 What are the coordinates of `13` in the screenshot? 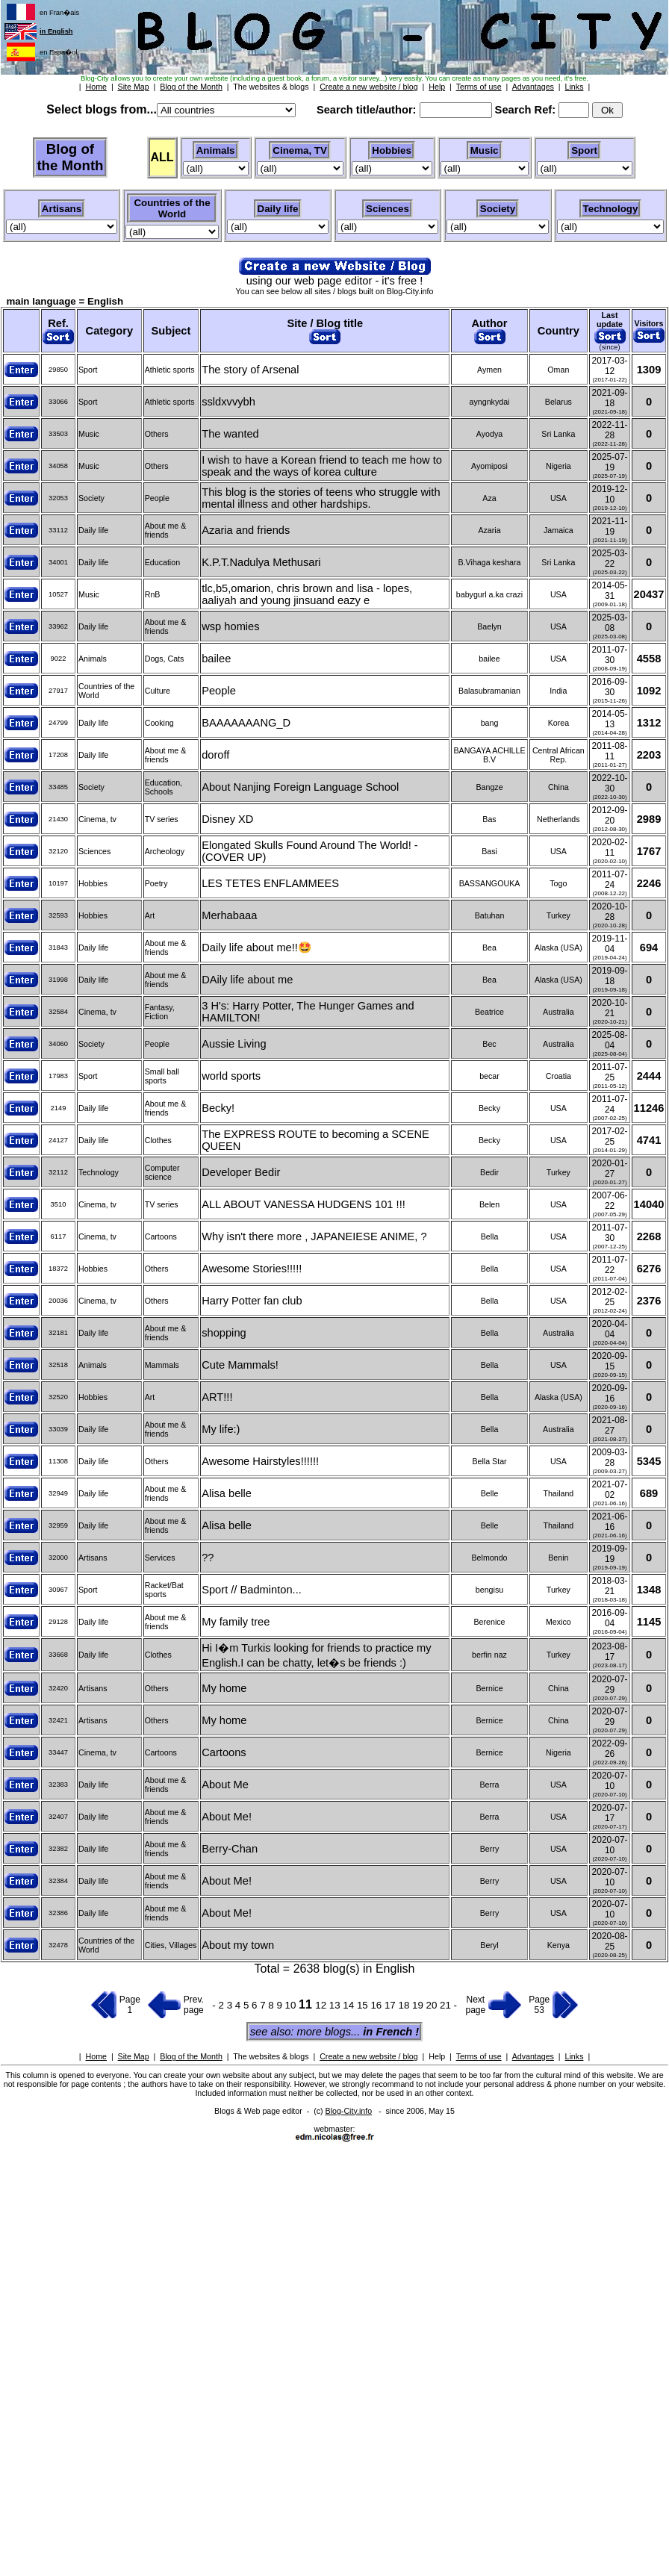 It's located at (336, 2005).